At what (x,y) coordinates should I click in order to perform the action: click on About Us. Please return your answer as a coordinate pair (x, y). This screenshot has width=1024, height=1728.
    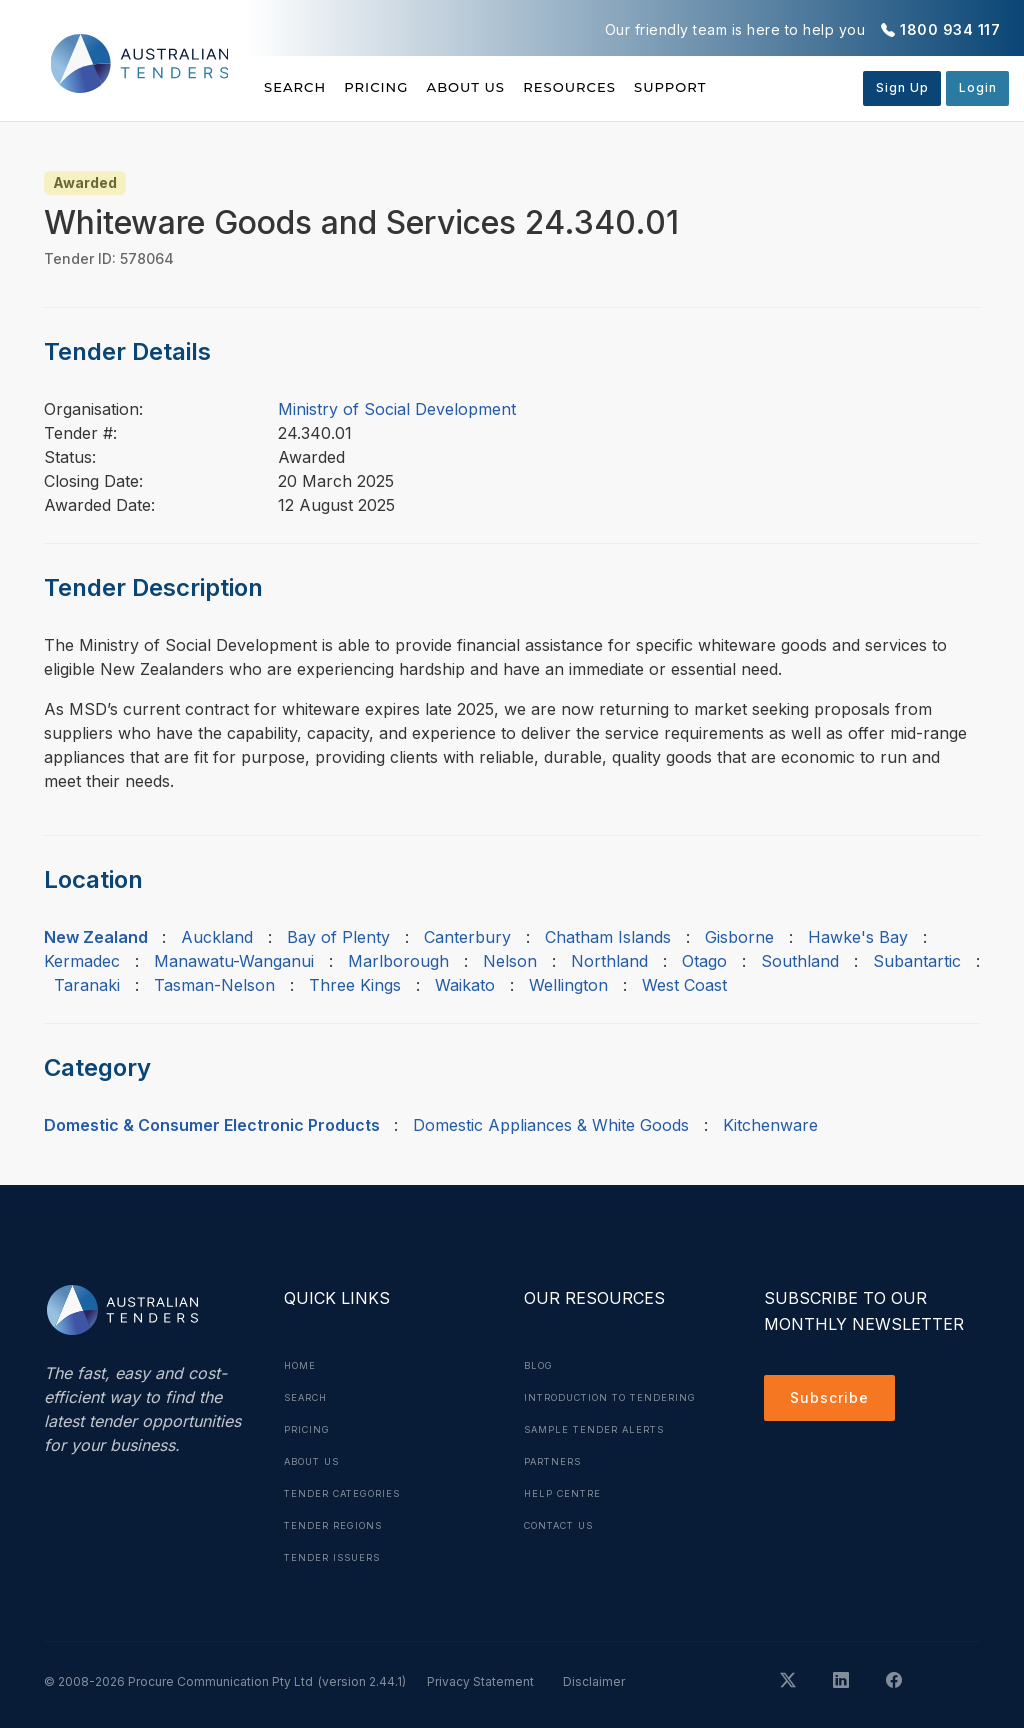
    Looking at the image, I should click on (512, 87).